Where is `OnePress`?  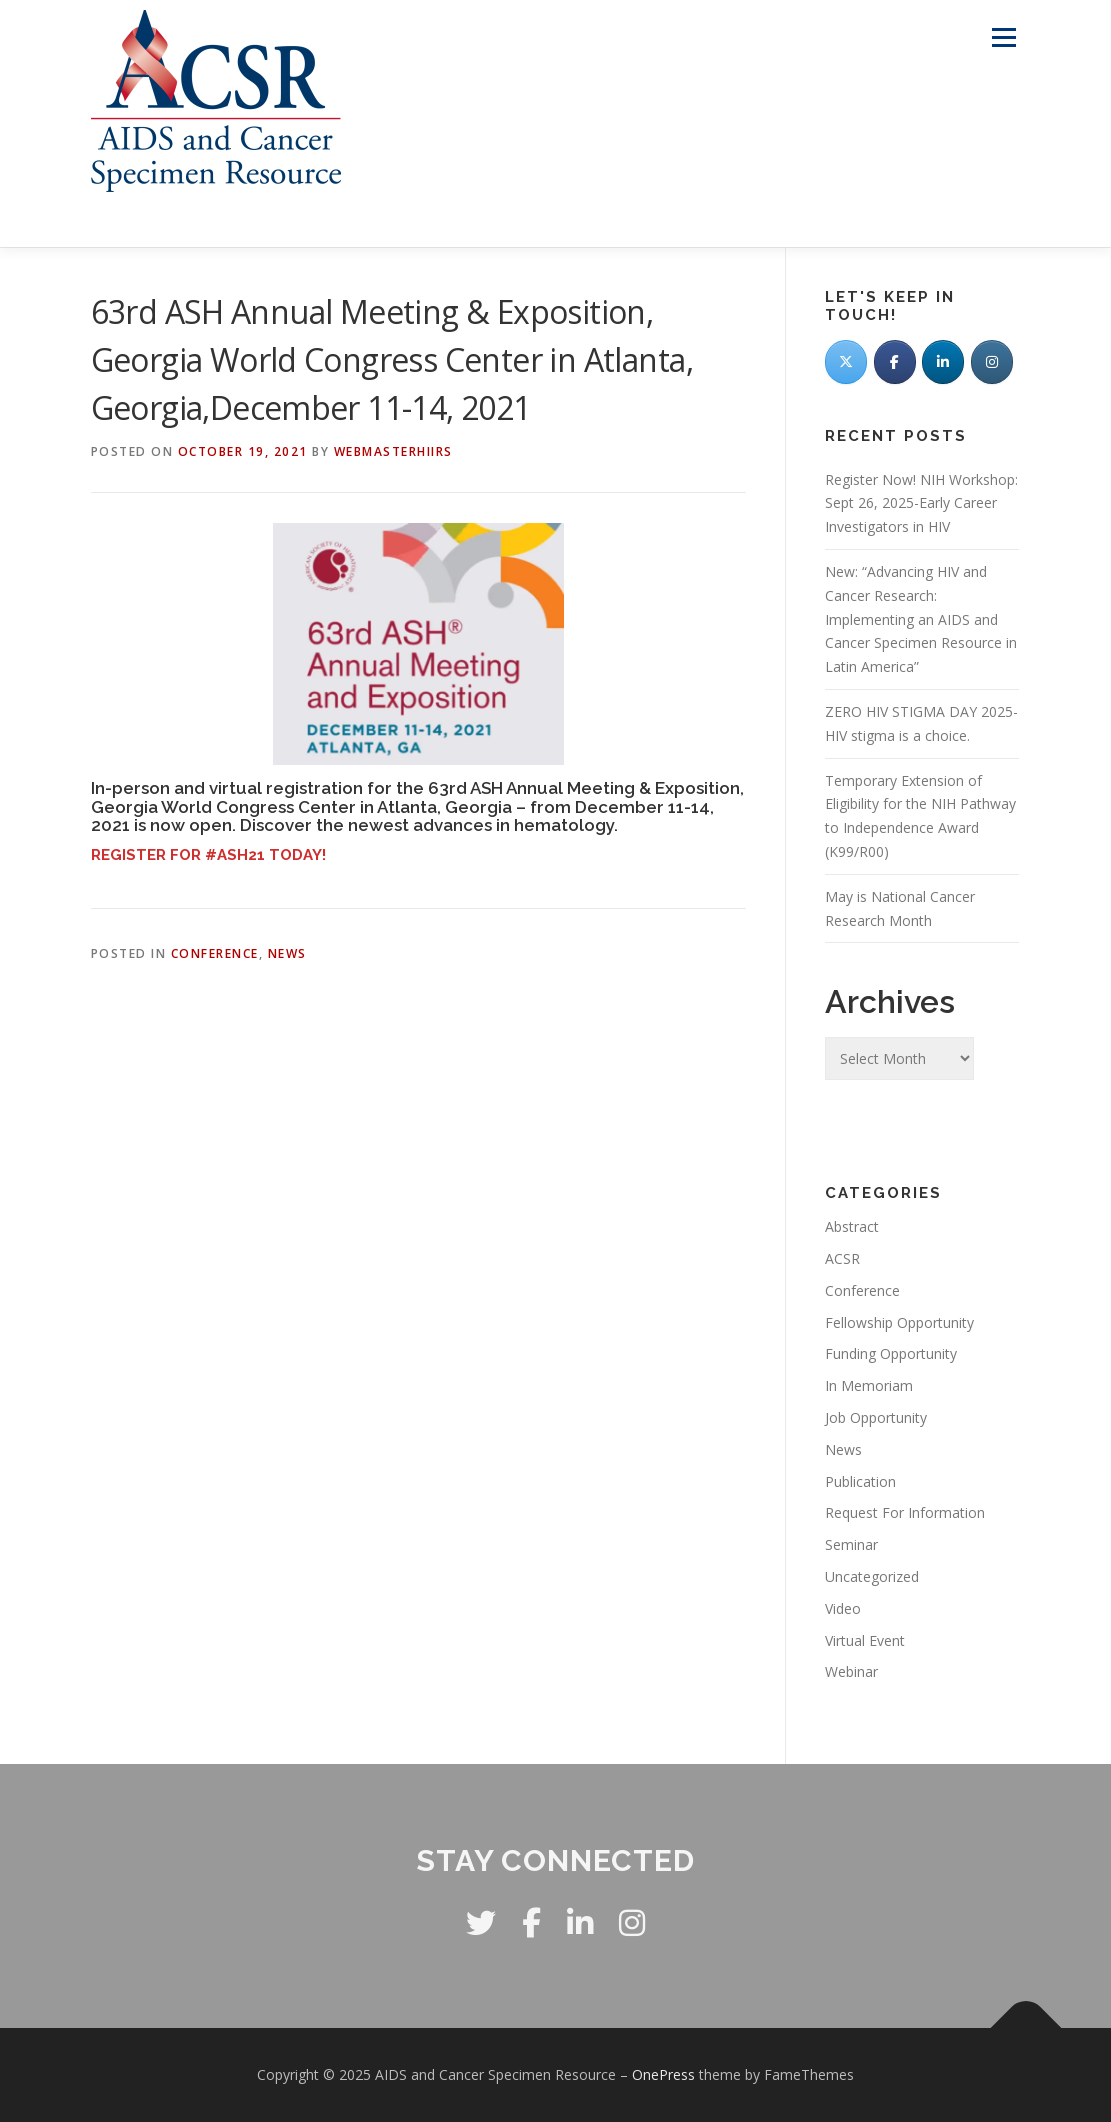 OnePress is located at coordinates (663, 2074).